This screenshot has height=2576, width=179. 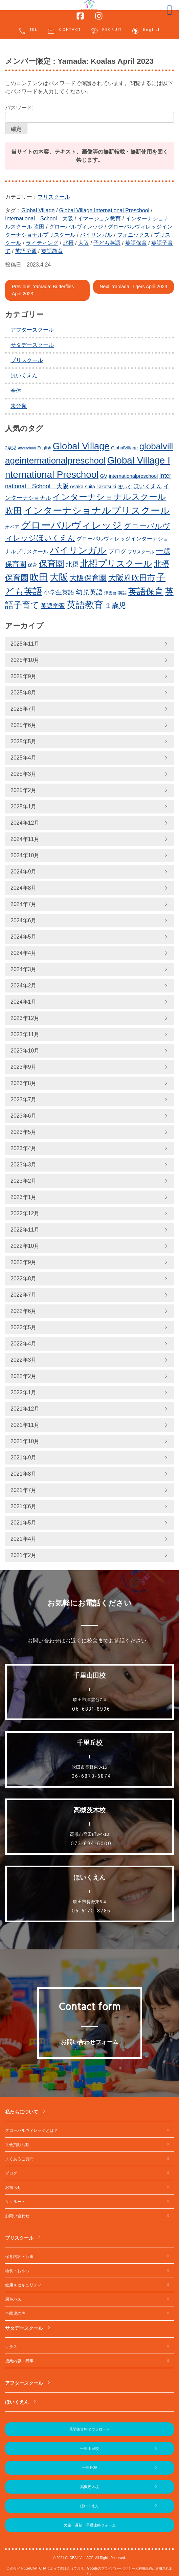 I want to click on 2024年4月, so click(x=23, y=953).